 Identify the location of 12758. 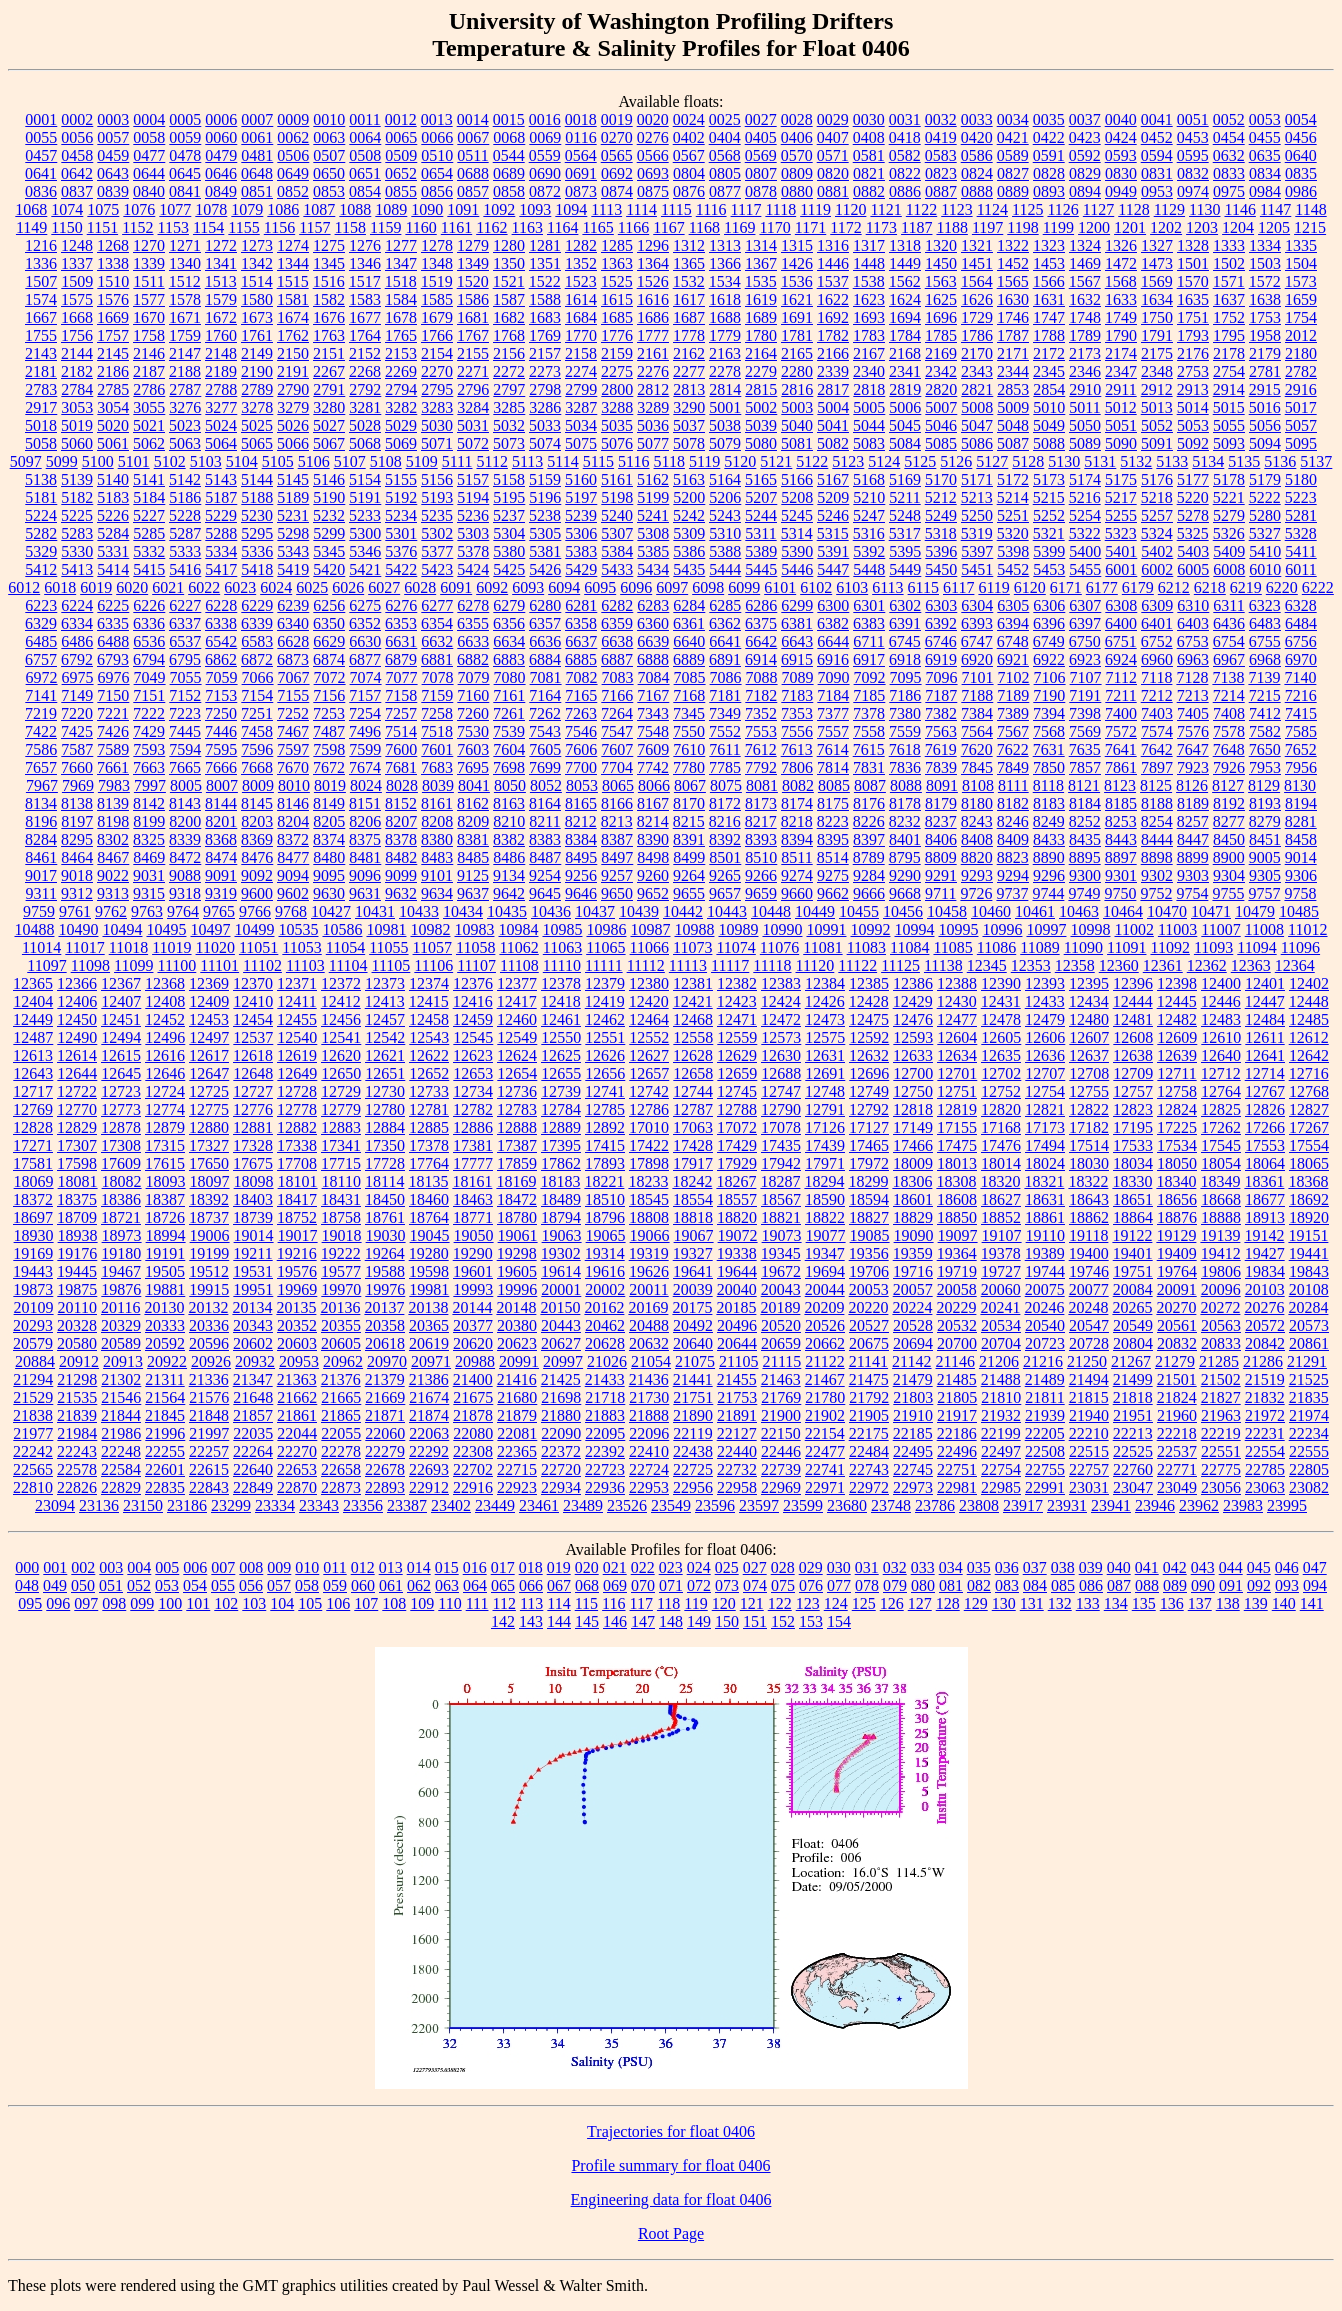
(1177, 1091).